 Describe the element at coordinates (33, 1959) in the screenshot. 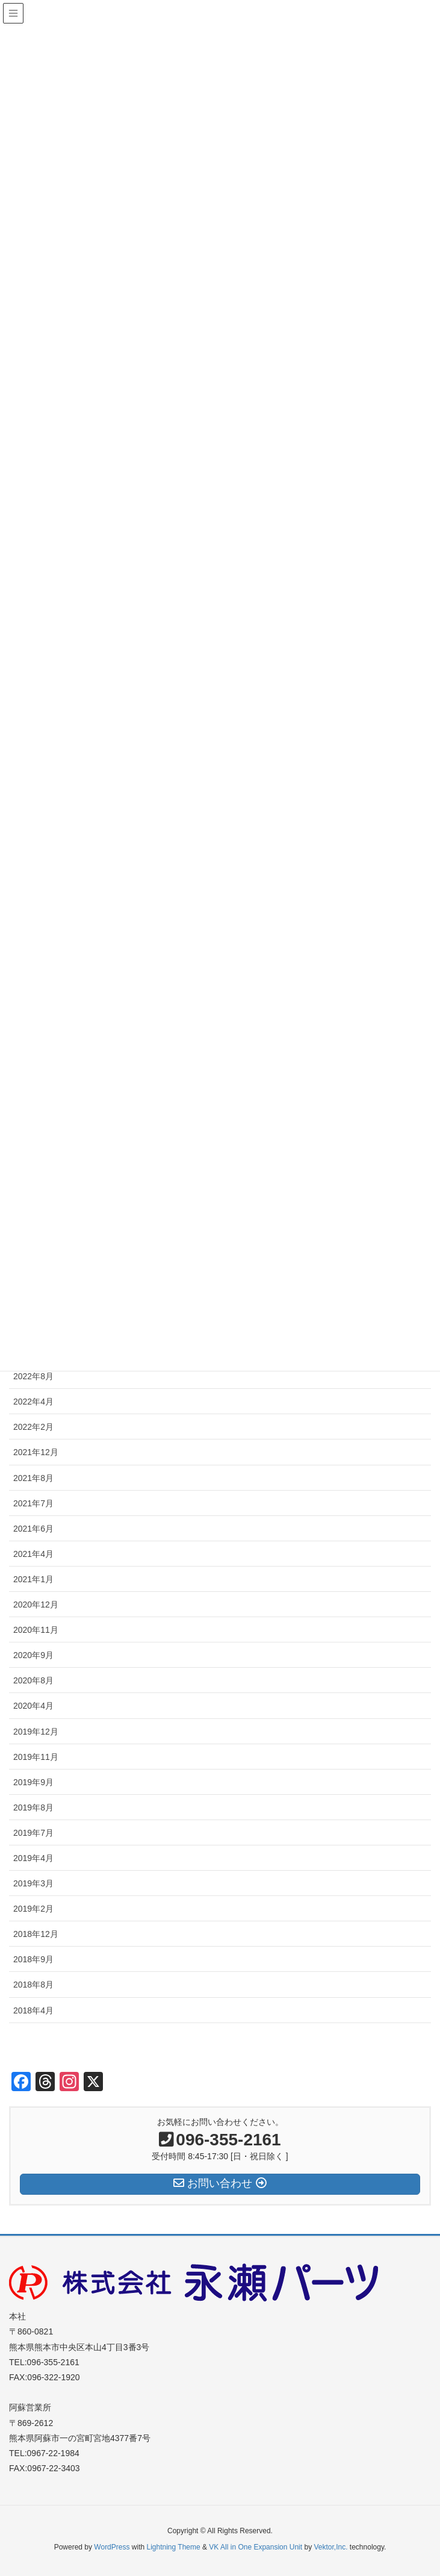

I see `2018年9月` at that location.